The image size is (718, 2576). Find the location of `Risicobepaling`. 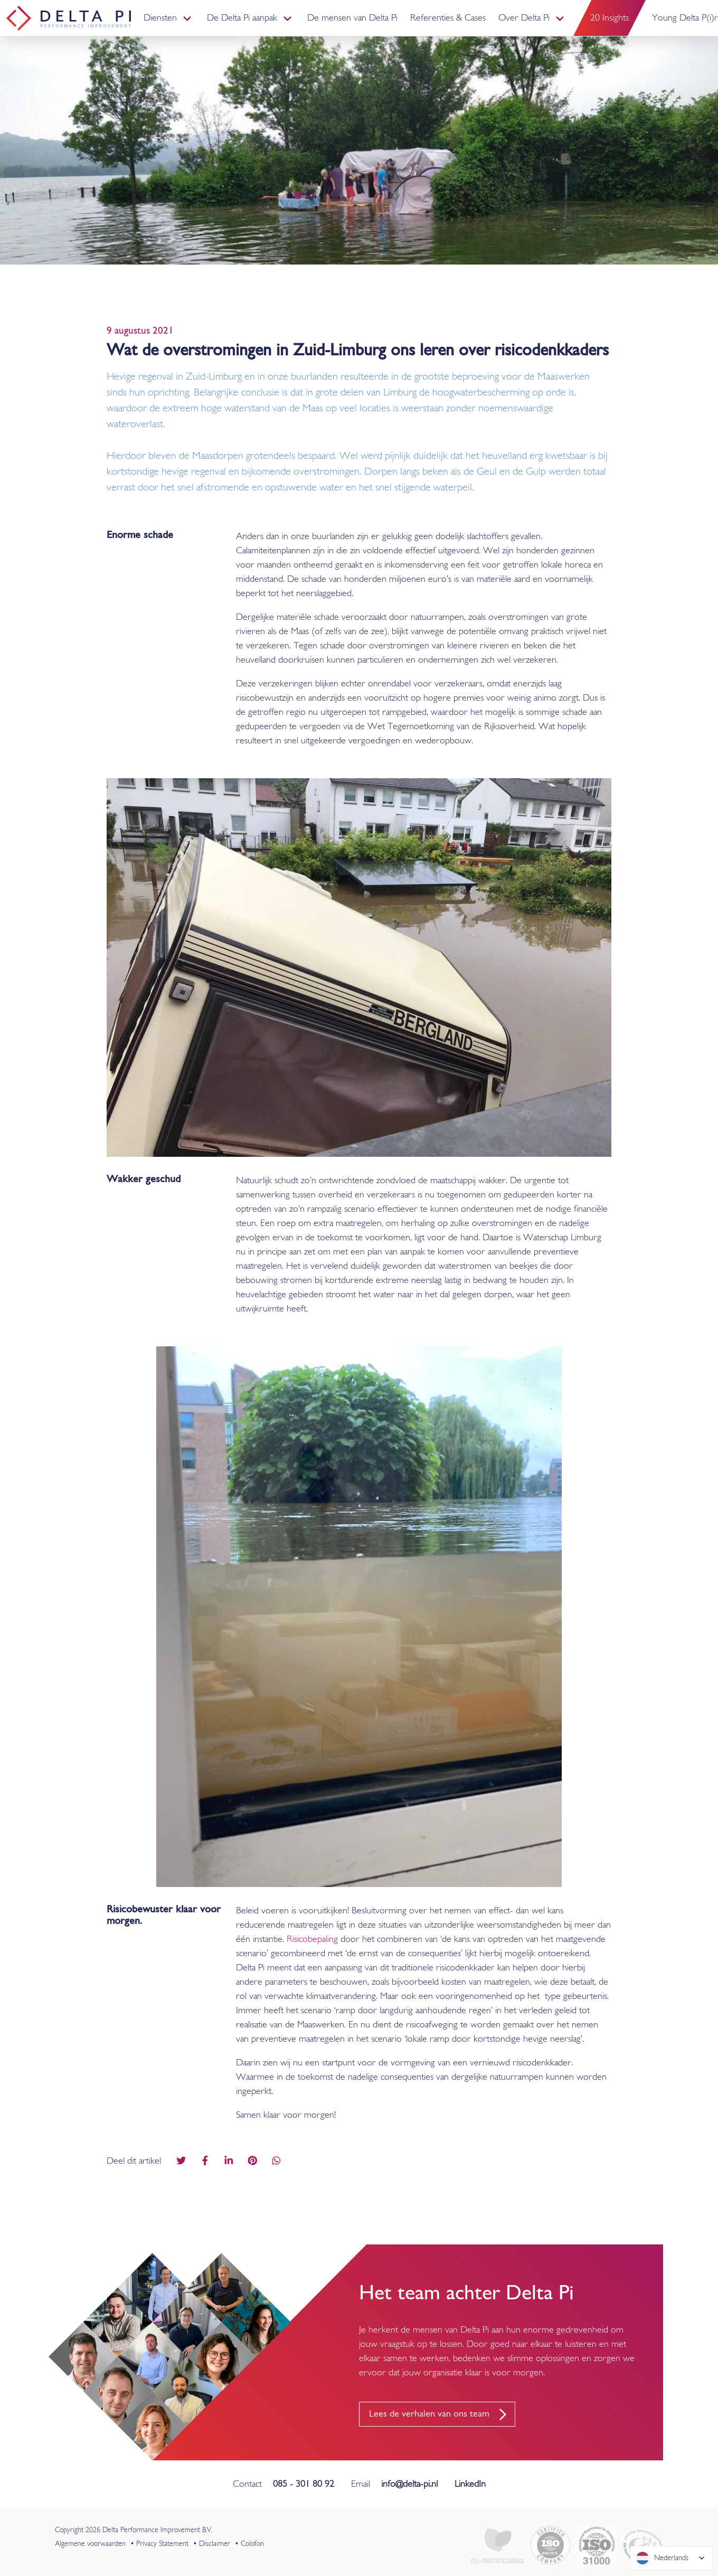

Risicobepaling is located at coordinates (312, 1940).